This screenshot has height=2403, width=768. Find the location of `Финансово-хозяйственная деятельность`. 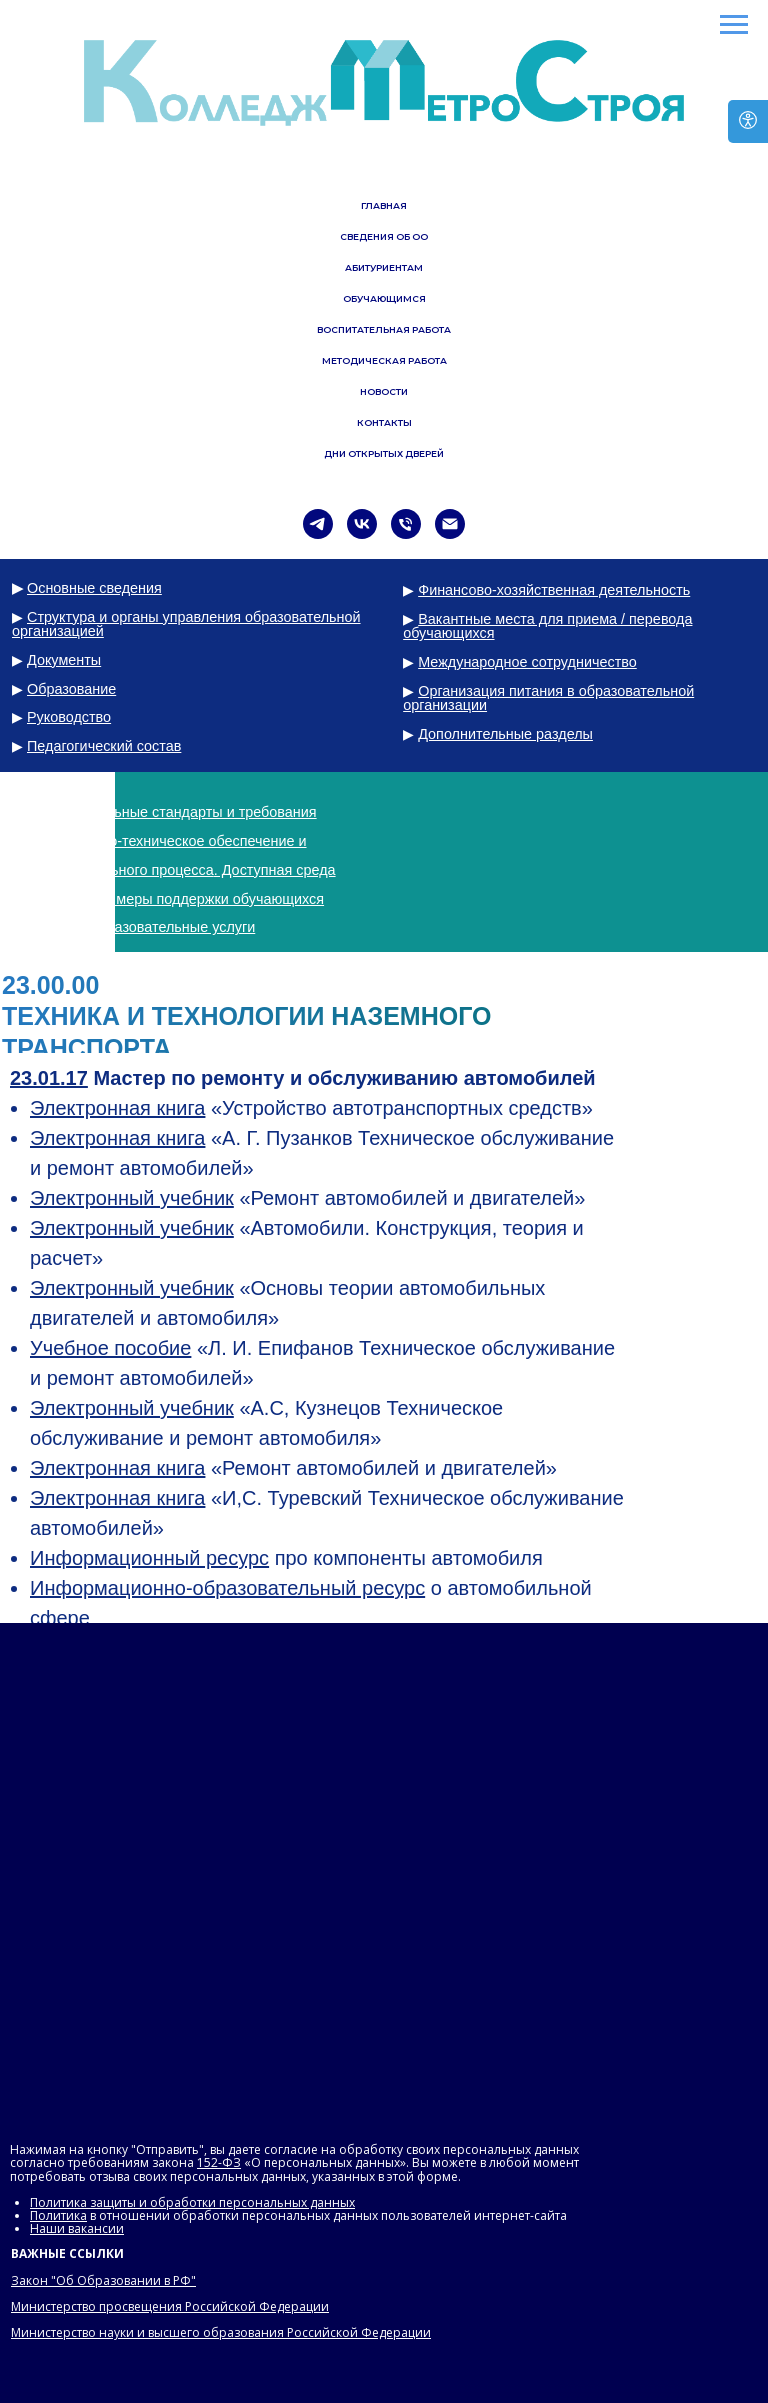

Финансово-хозяйственная деятельность is located at coordinates (554, 590).